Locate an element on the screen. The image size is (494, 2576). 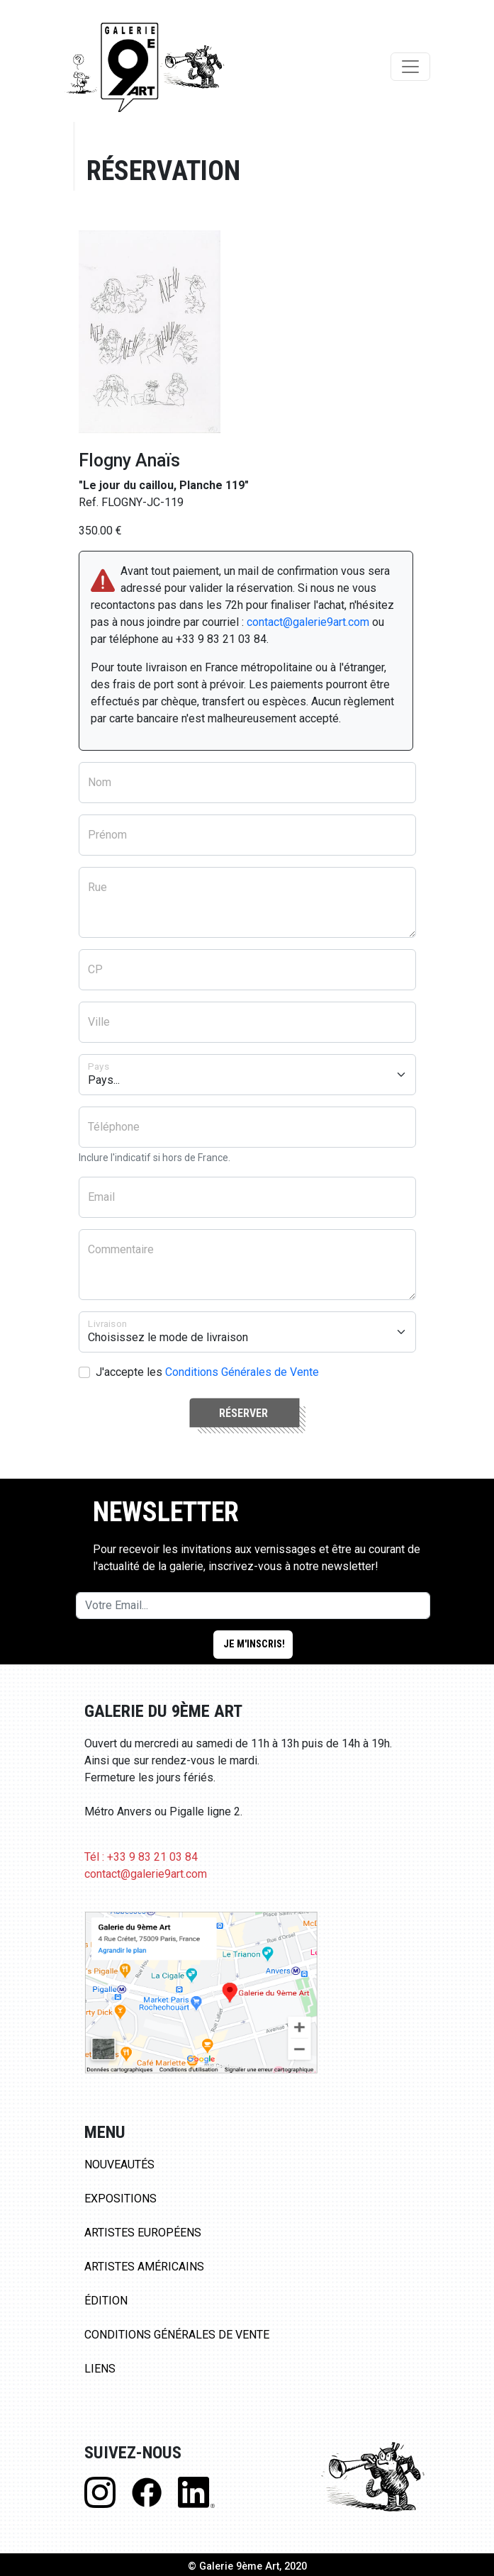
[Toggle navigation] is located at coordinates (410, 66).